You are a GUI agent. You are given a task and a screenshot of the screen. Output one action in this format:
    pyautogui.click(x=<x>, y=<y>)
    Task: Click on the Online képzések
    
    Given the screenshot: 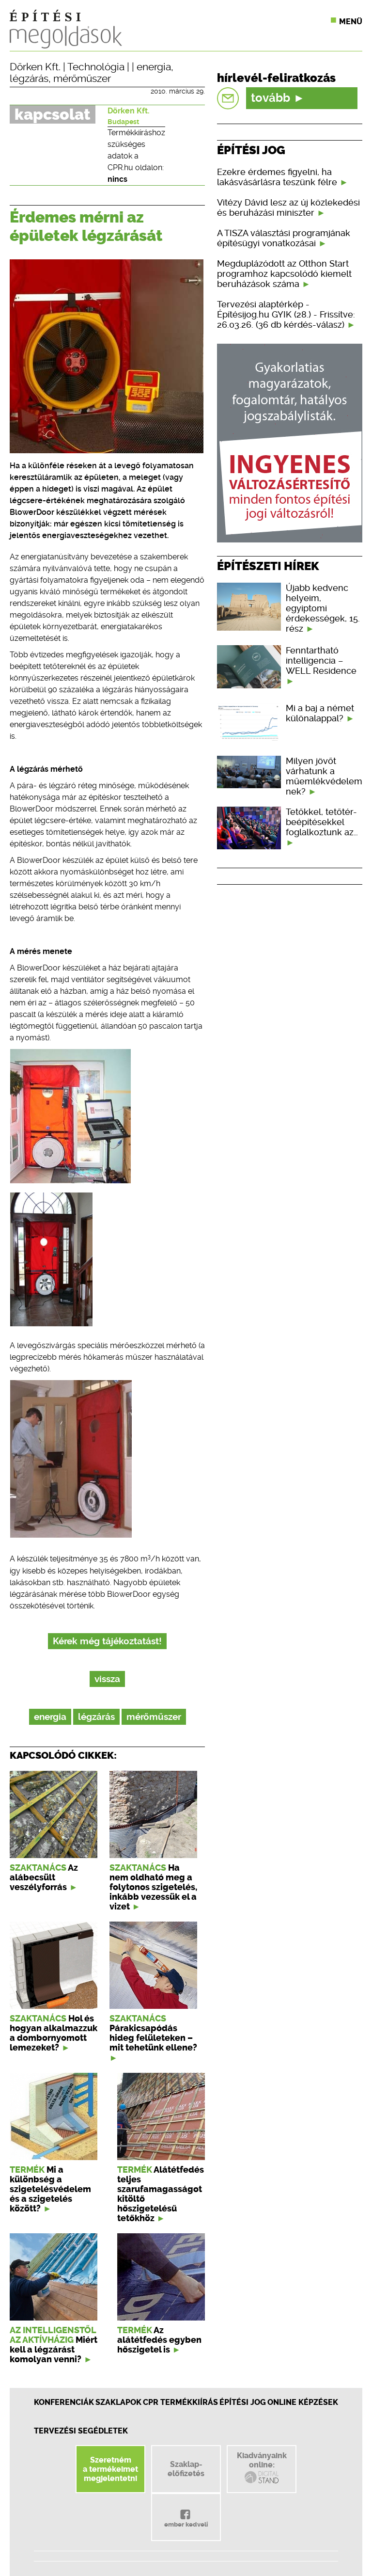 What is the action you would take?
    pyautogui.click(x=302, y=2402)
    